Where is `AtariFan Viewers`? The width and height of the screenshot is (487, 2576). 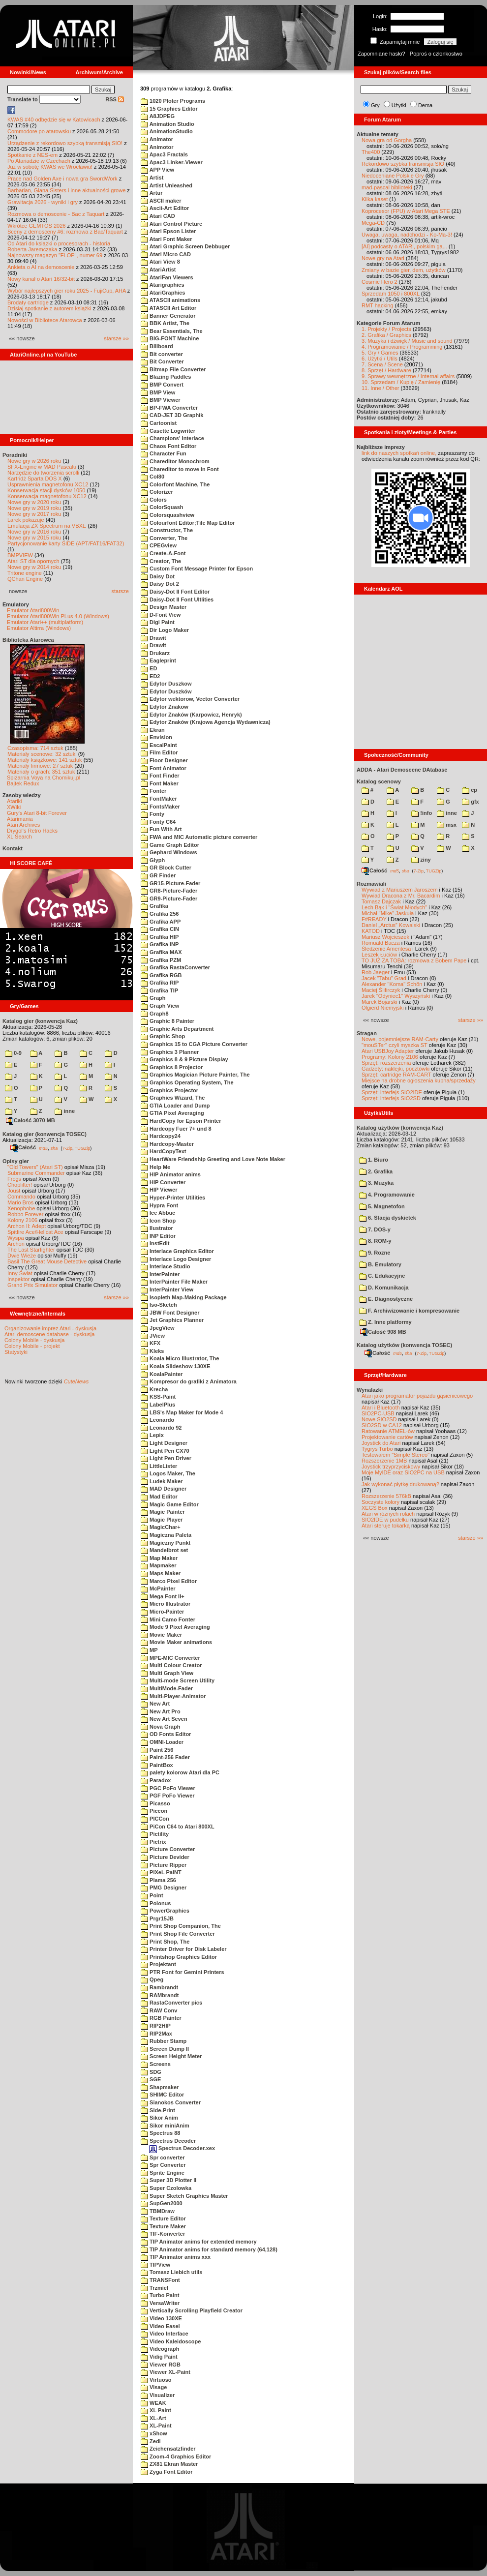
AtariFan Viewers is located at coordinates (167, 277).